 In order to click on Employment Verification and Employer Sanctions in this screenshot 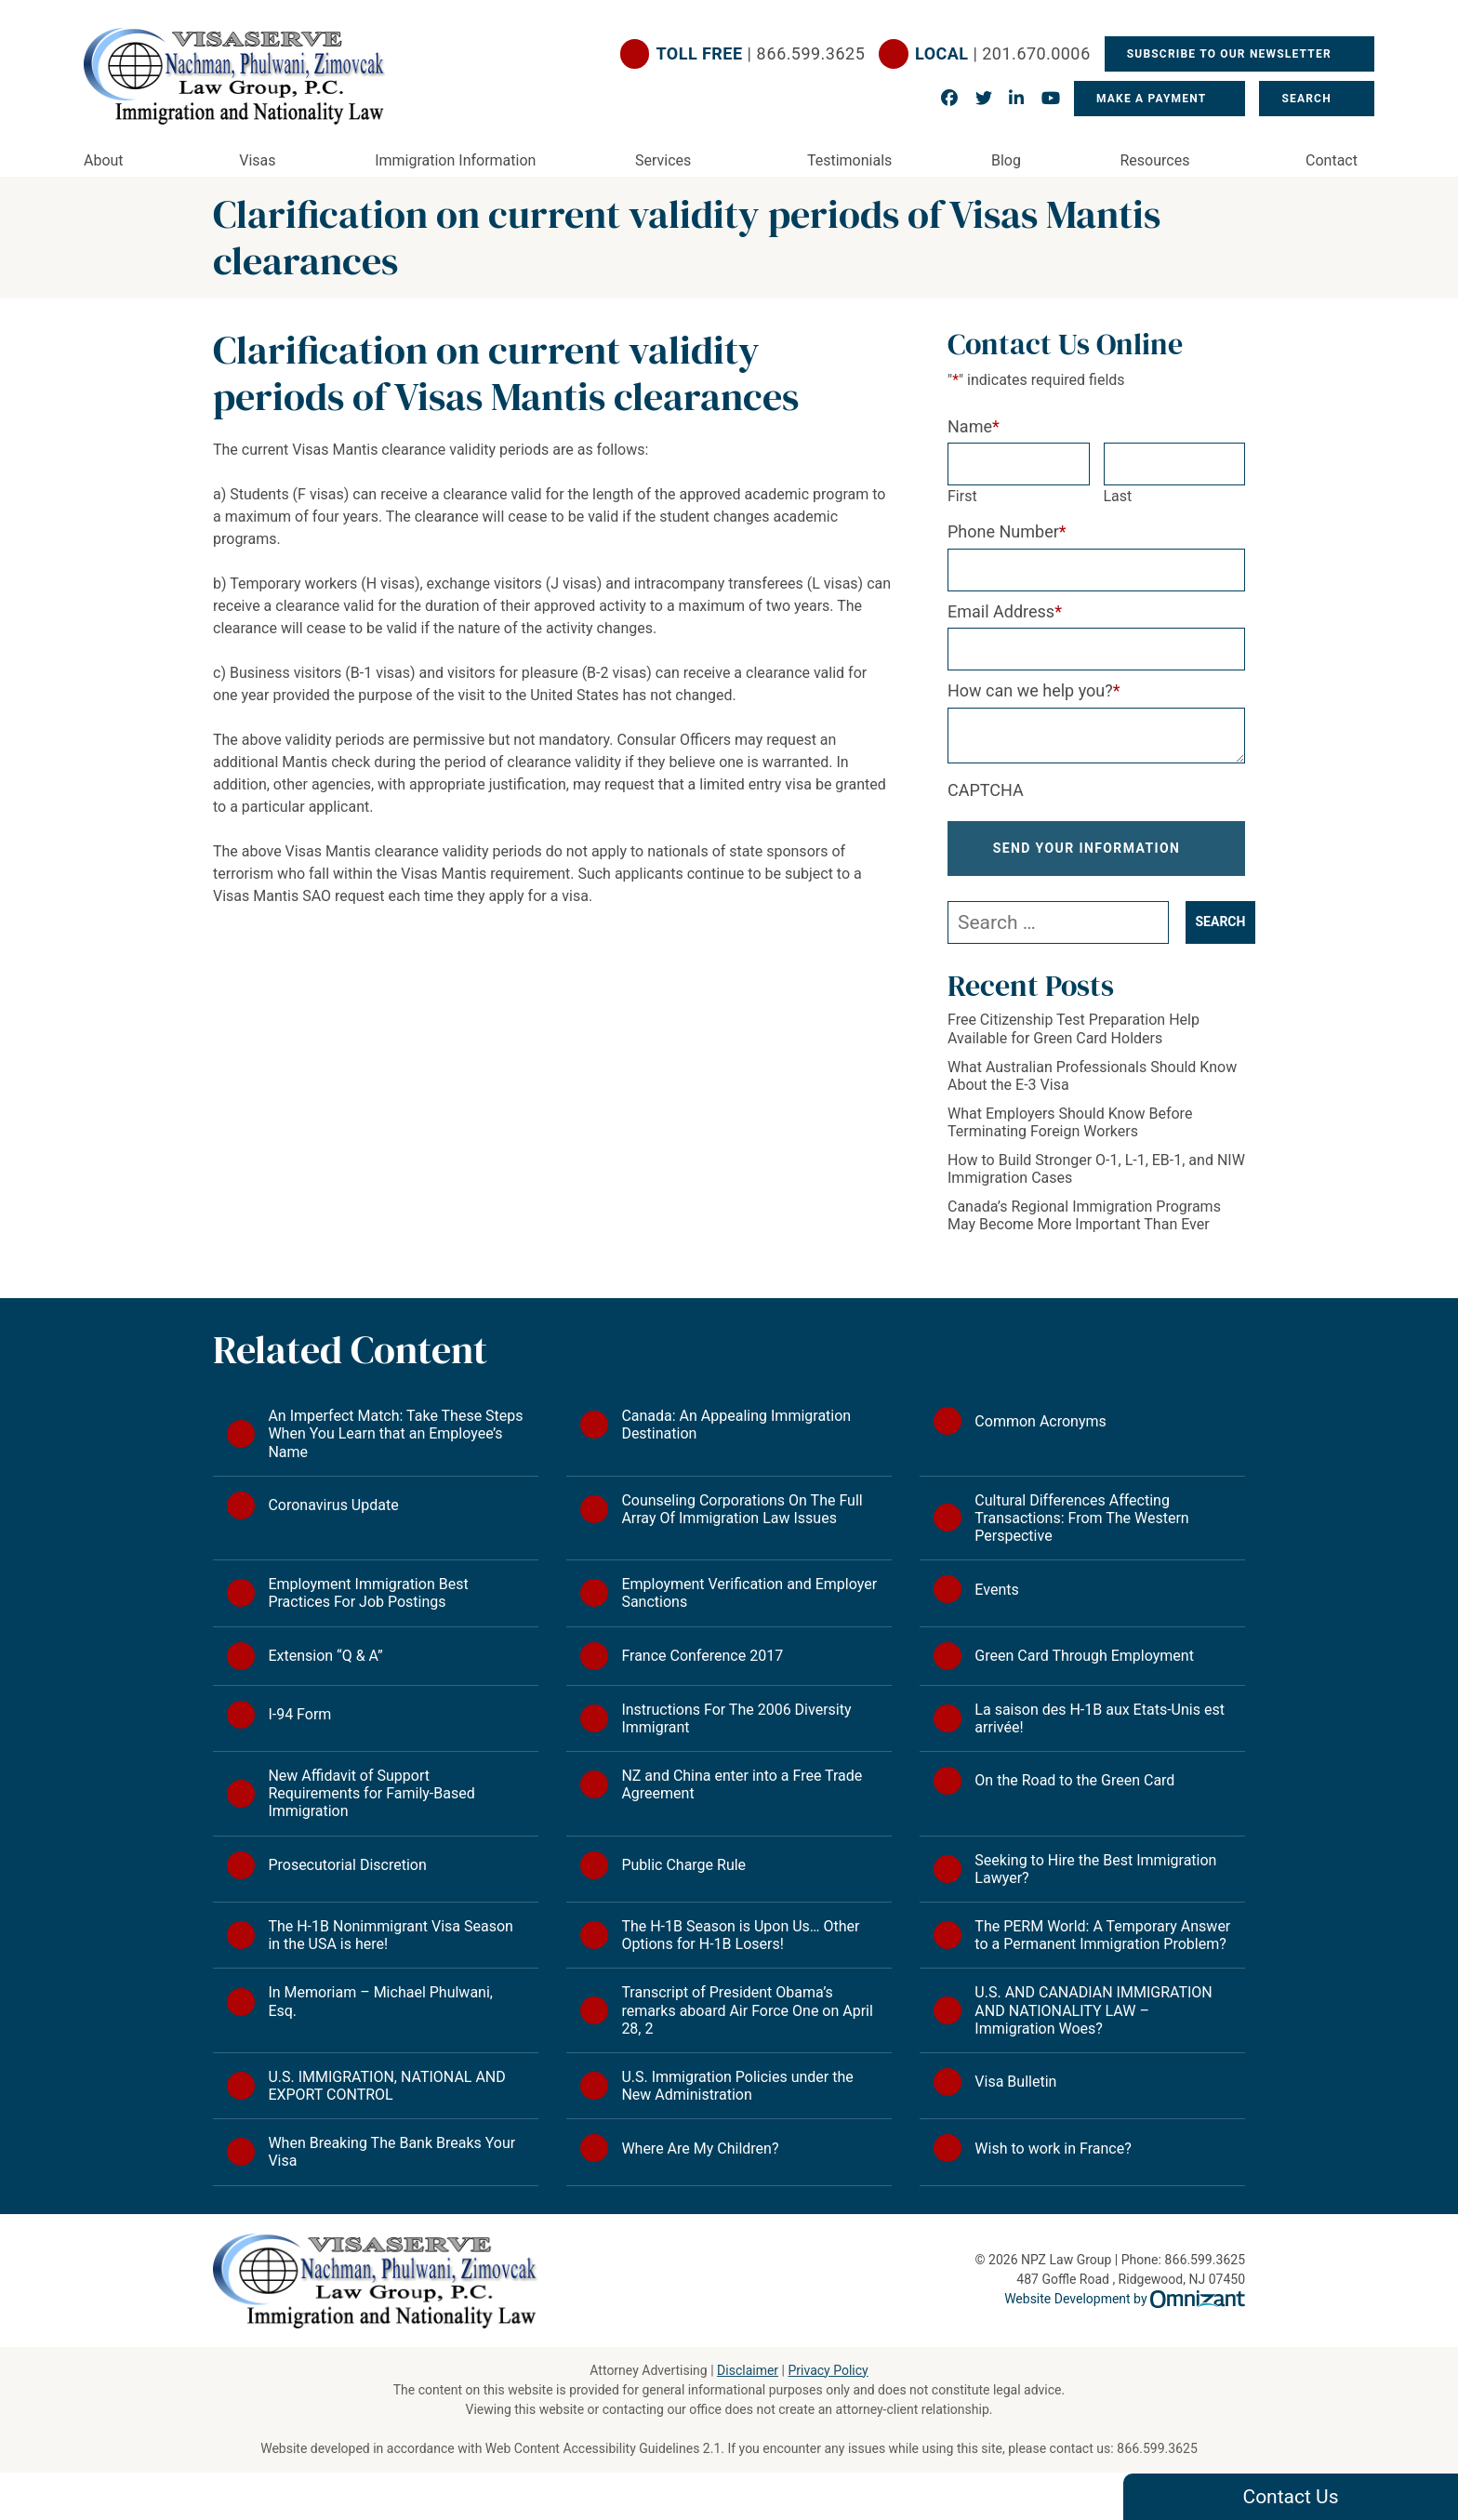, I will do `click(749, 1593)`.